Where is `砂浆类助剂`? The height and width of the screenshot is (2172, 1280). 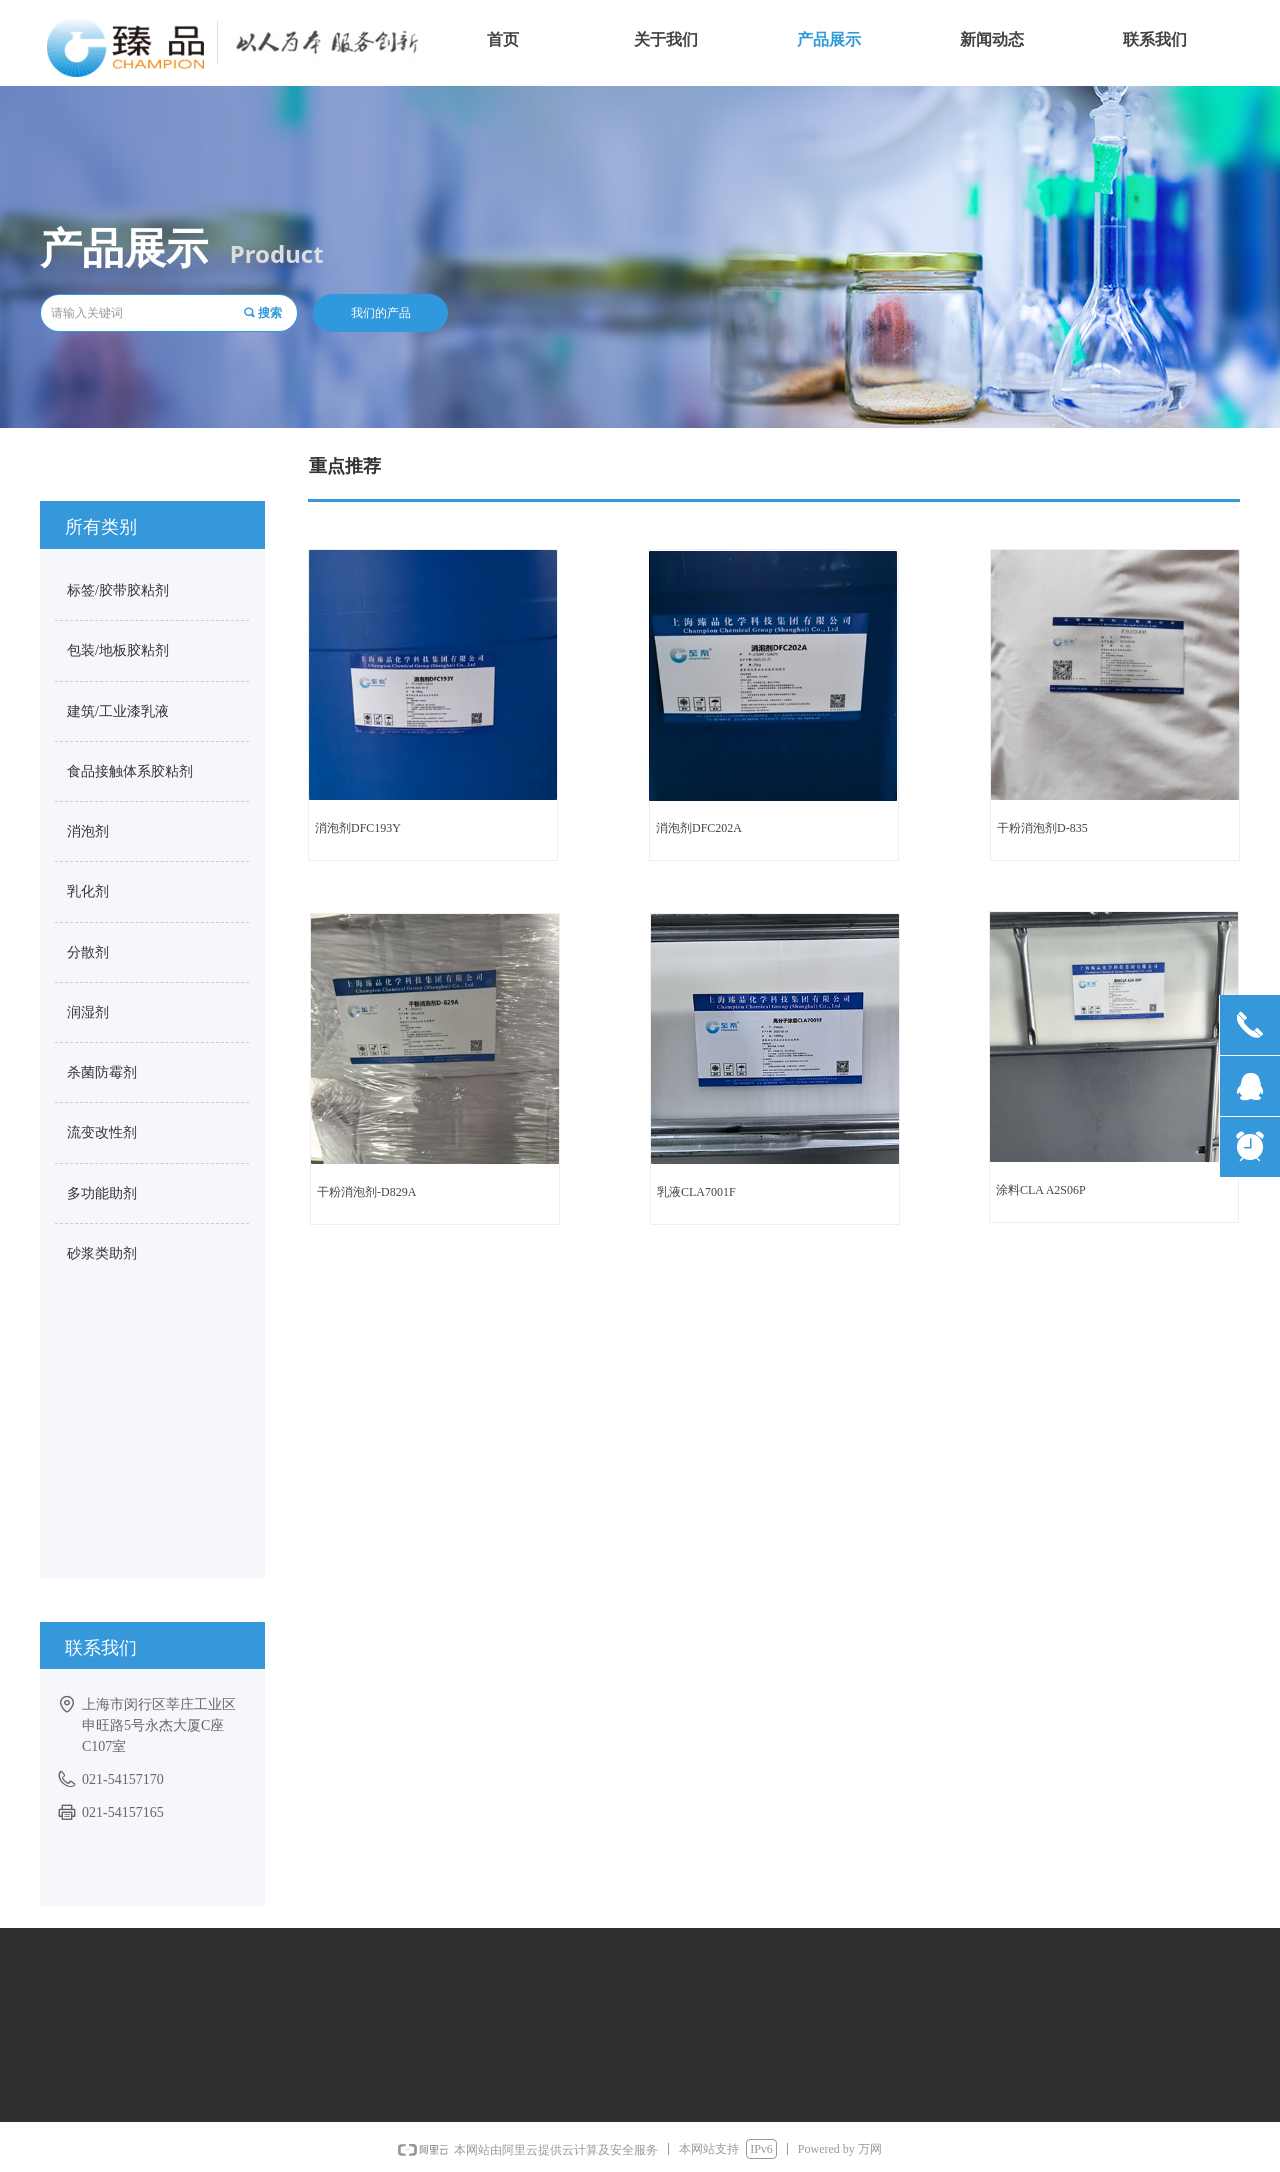 砂浆类助剂 is located at coordinates (102, 1253).